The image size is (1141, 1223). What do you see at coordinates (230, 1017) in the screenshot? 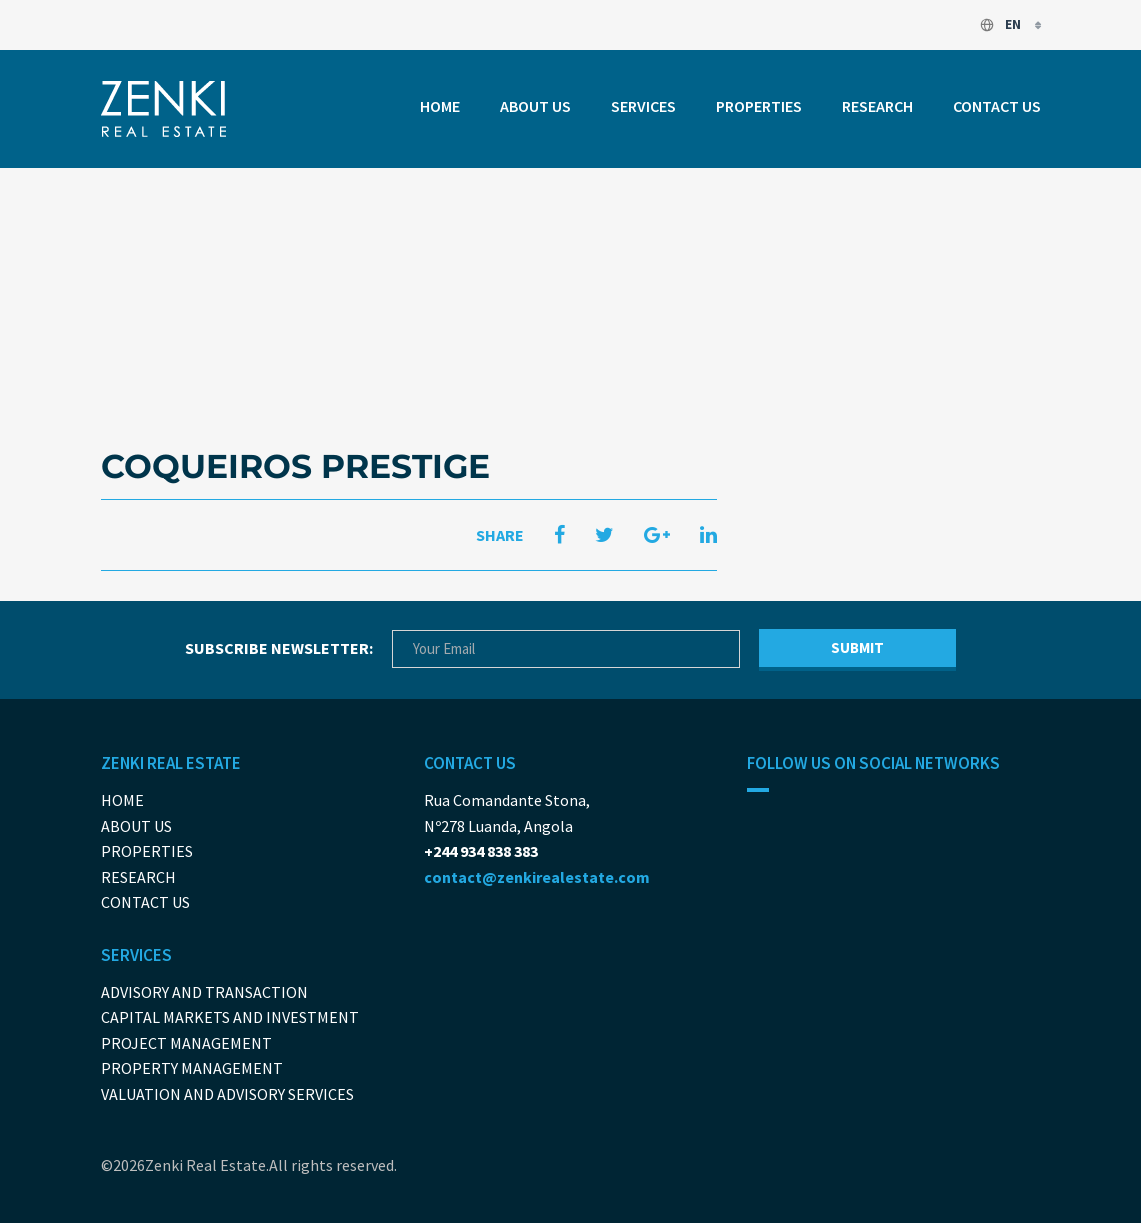
I see `Capital Markets And Investment` at bounding box center [230, 1017].